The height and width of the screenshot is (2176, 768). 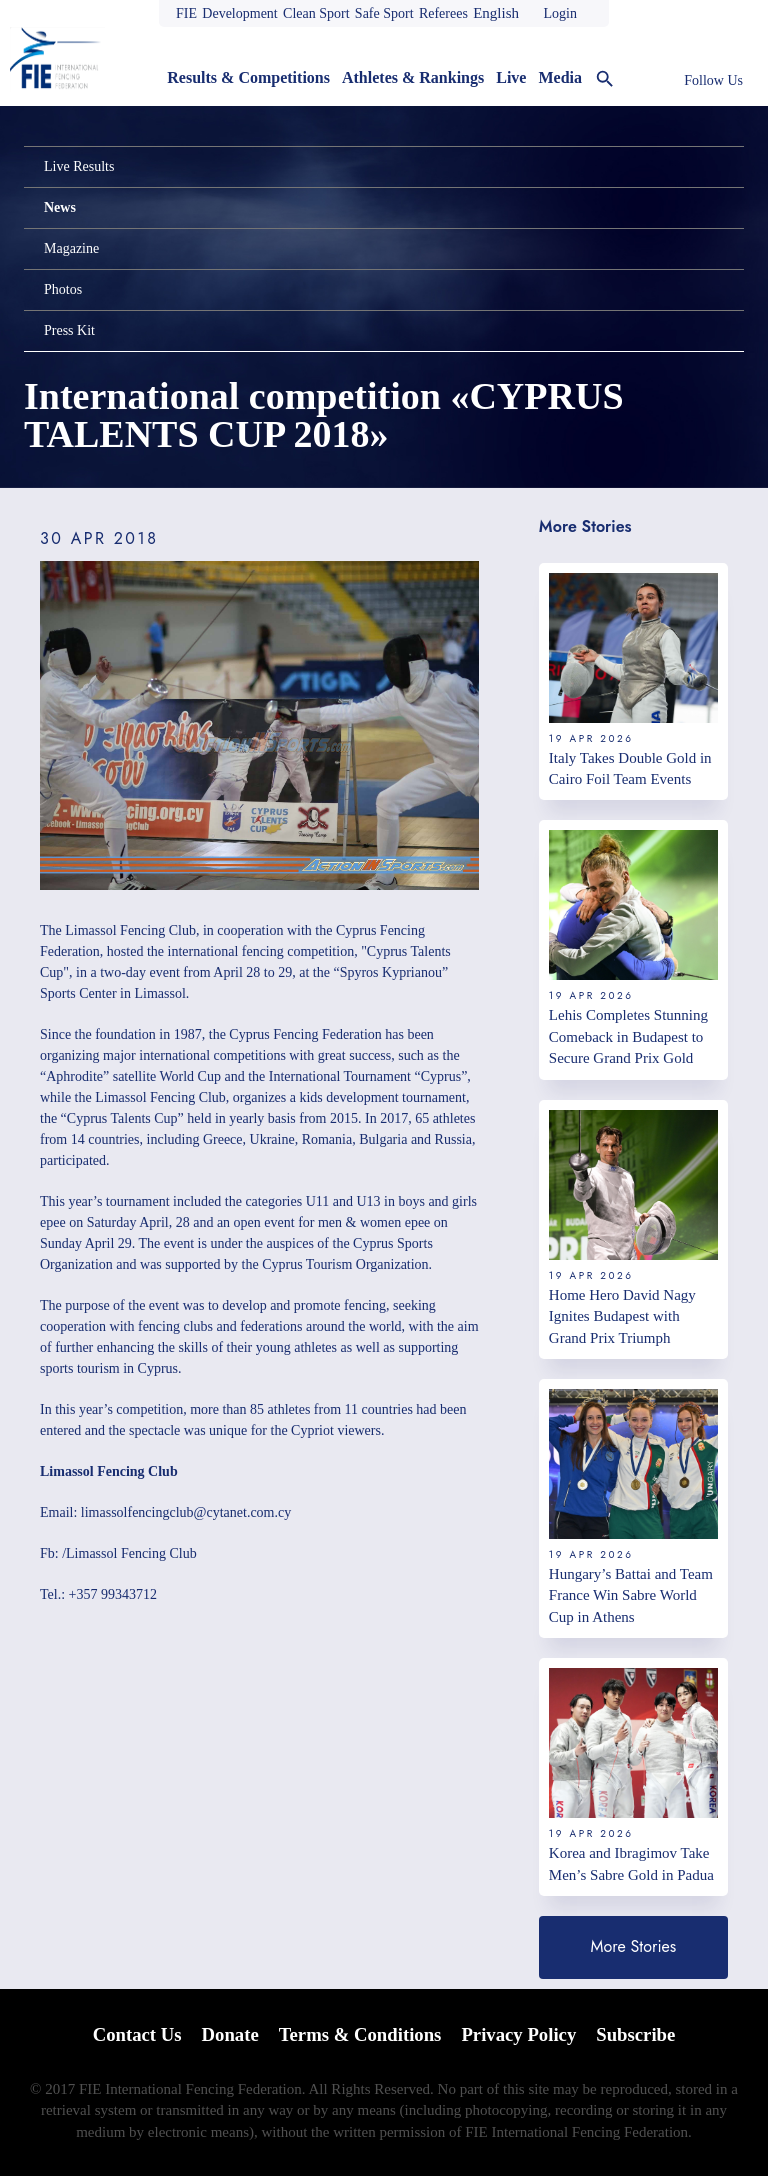 I want to click on Clean Sport, so click(x=316, y=13).